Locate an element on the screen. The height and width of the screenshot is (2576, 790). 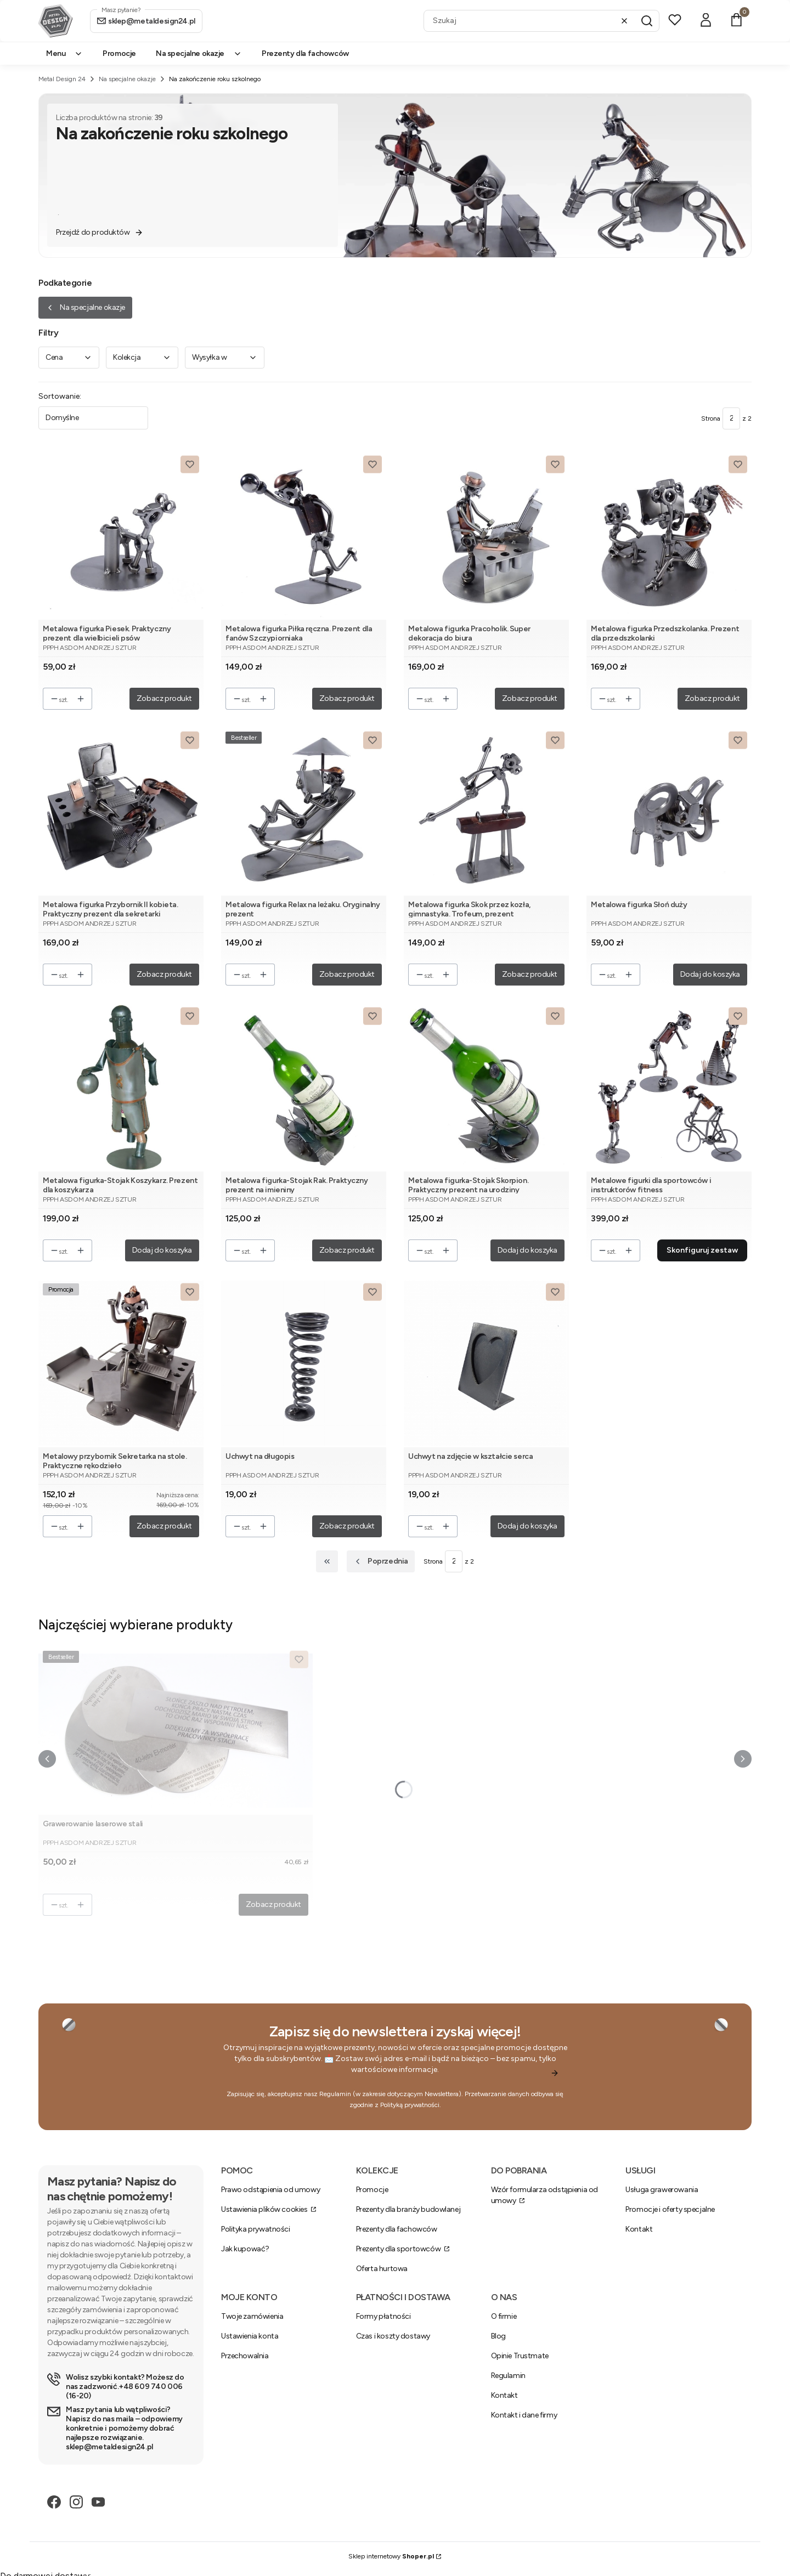
[button] is located at coordinates (647, 21).